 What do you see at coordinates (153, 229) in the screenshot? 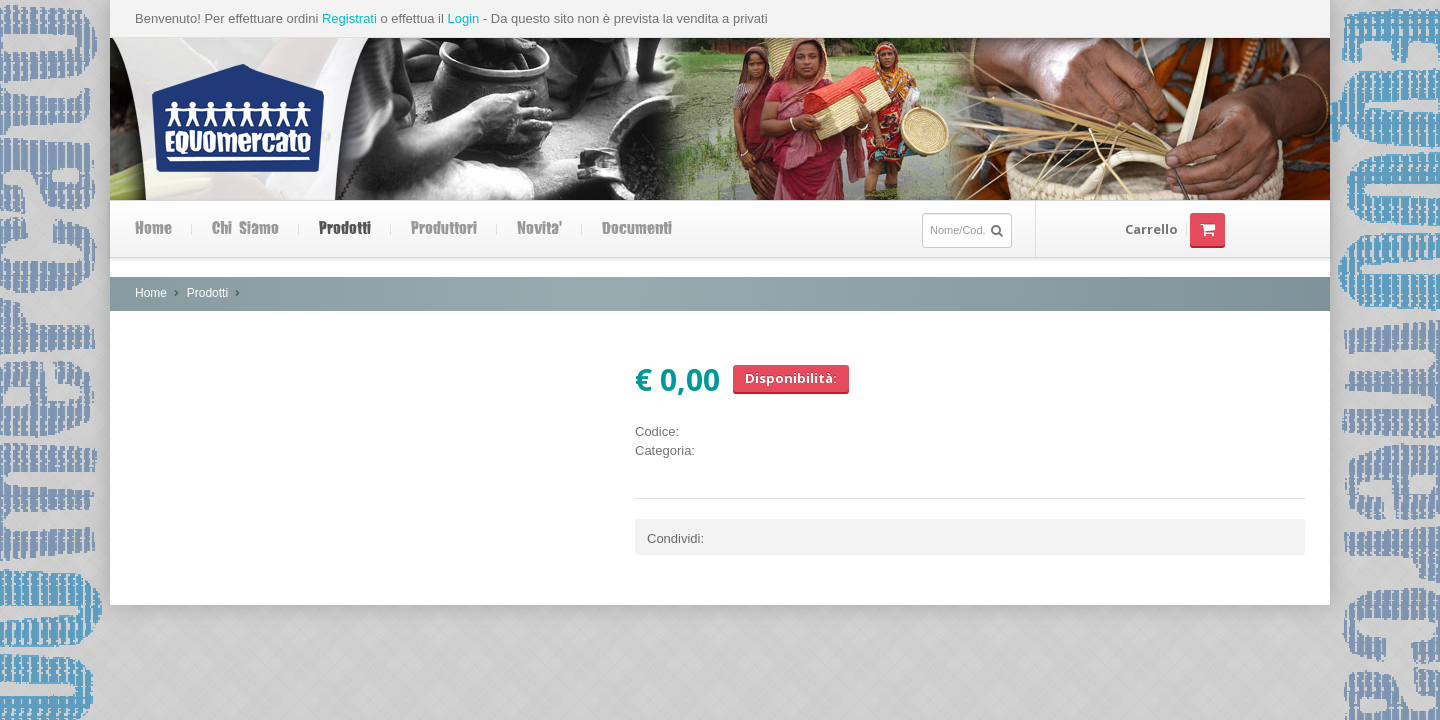
I see `Home` at bounding box center [153, 229].